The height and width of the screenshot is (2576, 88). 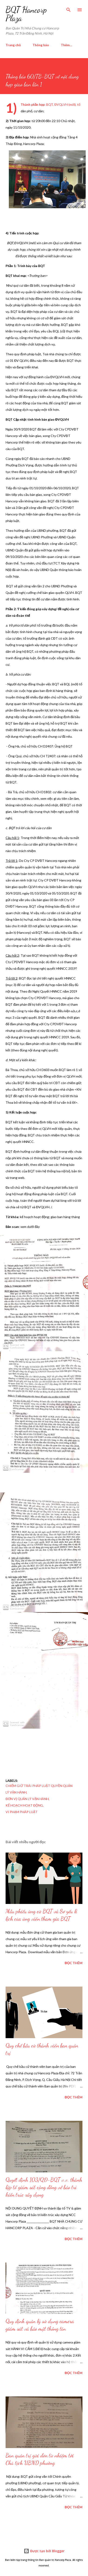 What do you see at coordinates (73, 1963) in the screenshot?
I see `Đọc thêm` at bounding box center [73, 1963].